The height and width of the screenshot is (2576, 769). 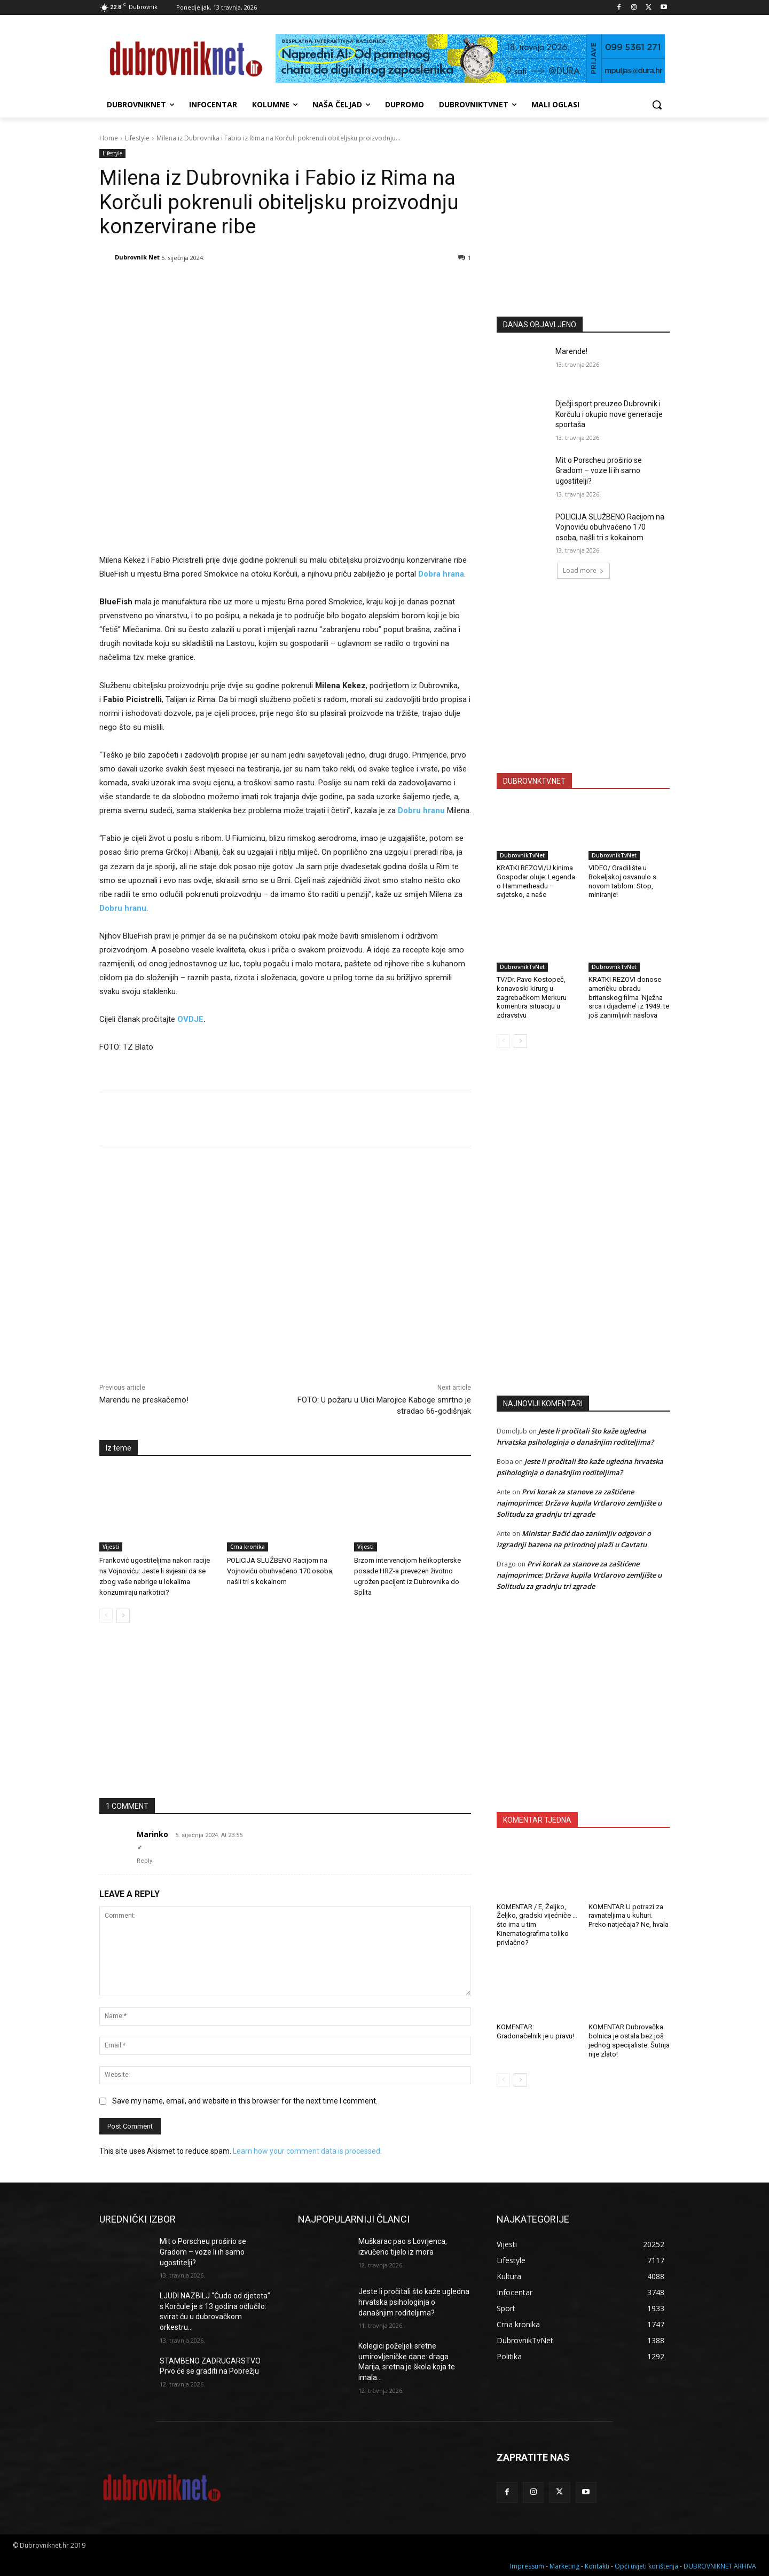 What do you see at coordinates (628, 1916) in the screenshot?
I see `KOMENTAR U potrazi za ravnateljima u kulturi. Preko natječaja? Ne, hvala` at bounding box center [628, 1916].